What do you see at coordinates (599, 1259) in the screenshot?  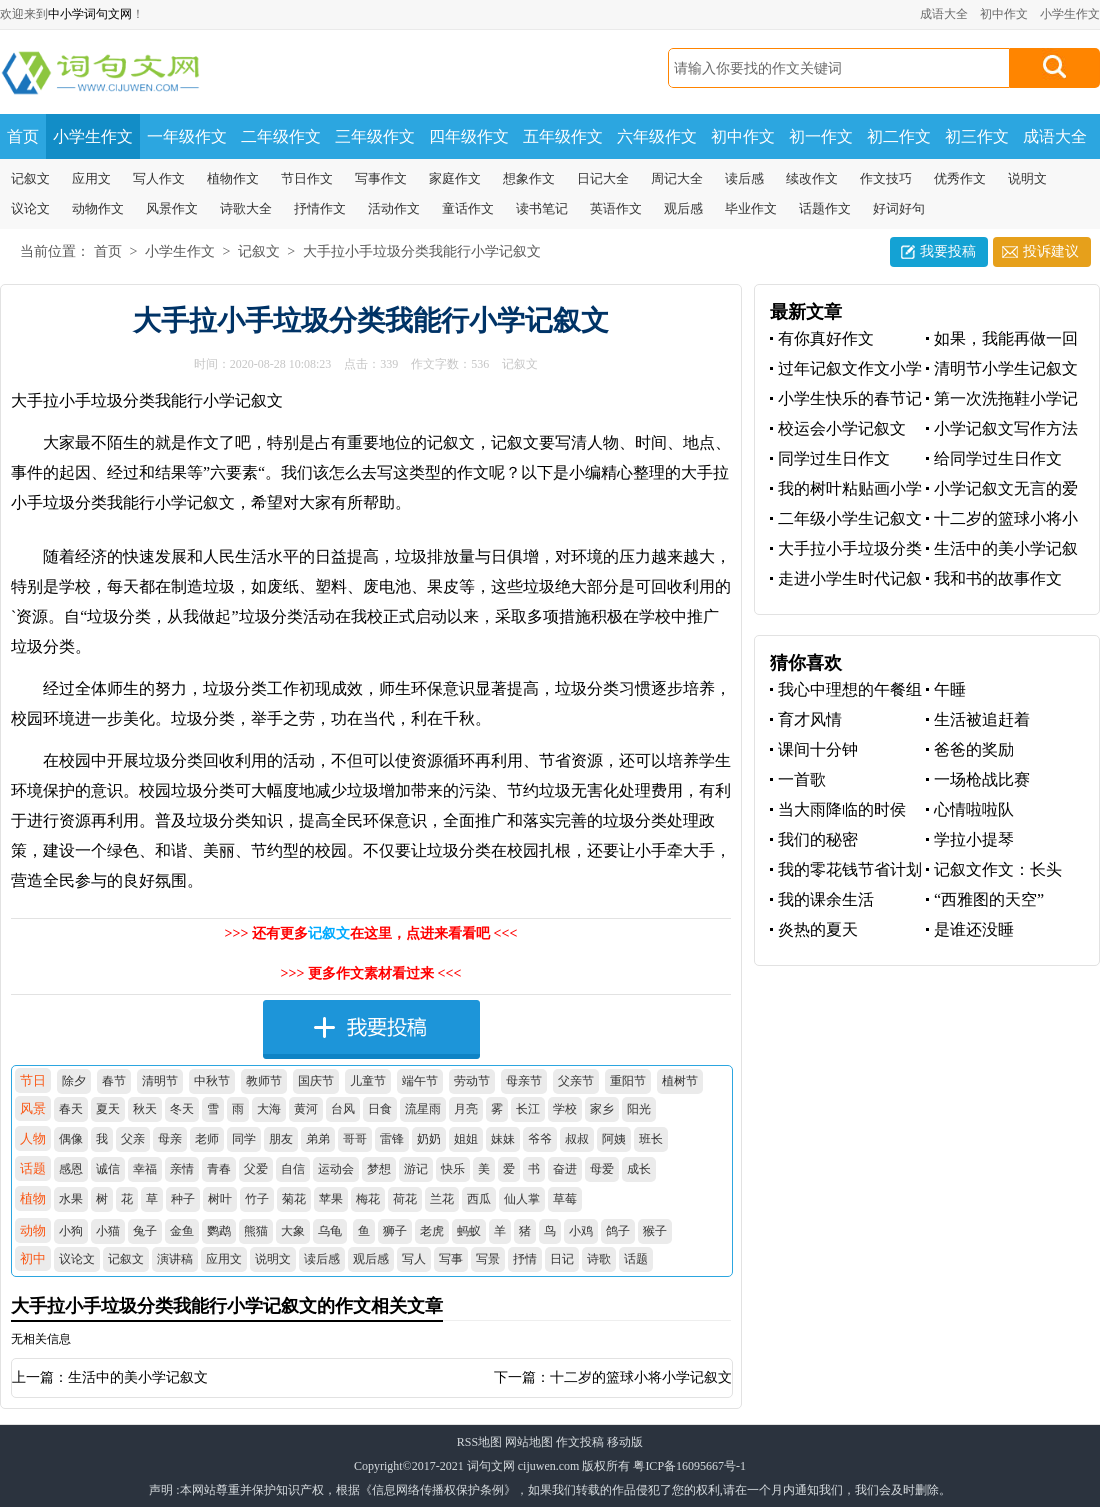 I see `诗歌` at bounding box center [599, 1259].